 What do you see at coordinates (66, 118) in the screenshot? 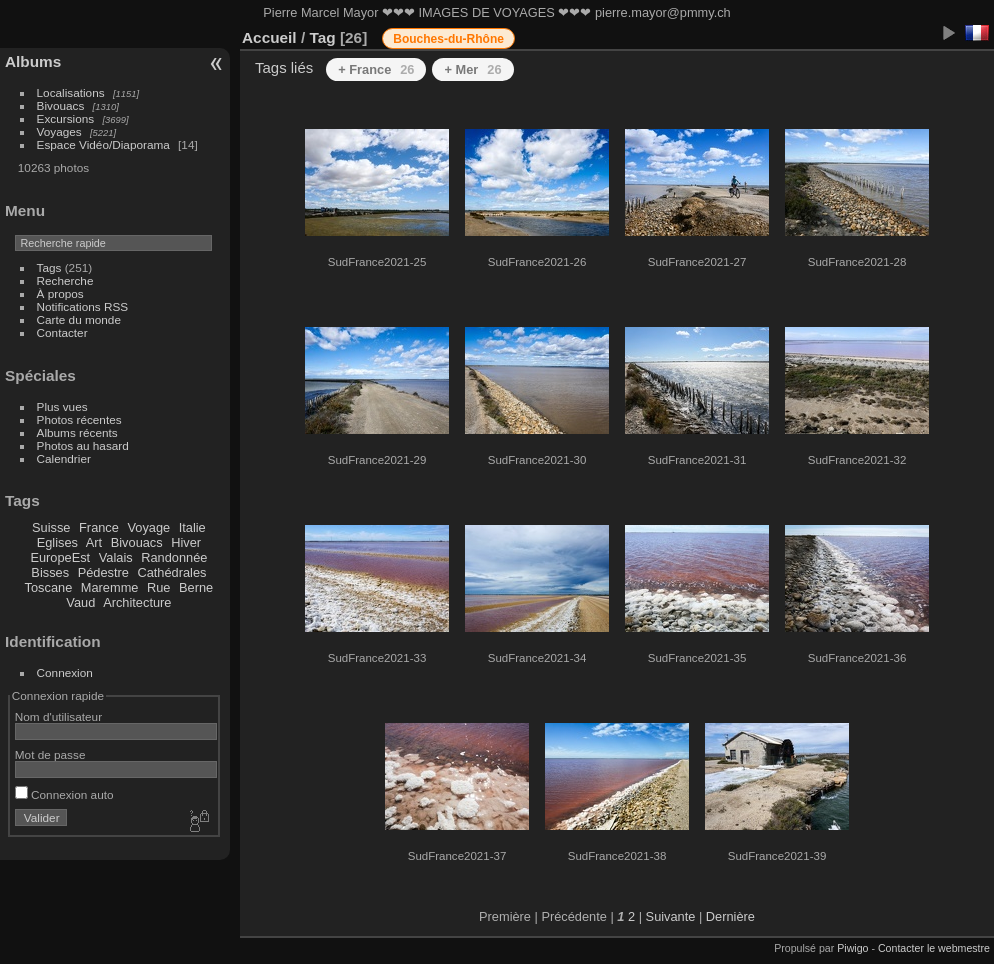
I see `Excursions` at bounding box center [66, 118].